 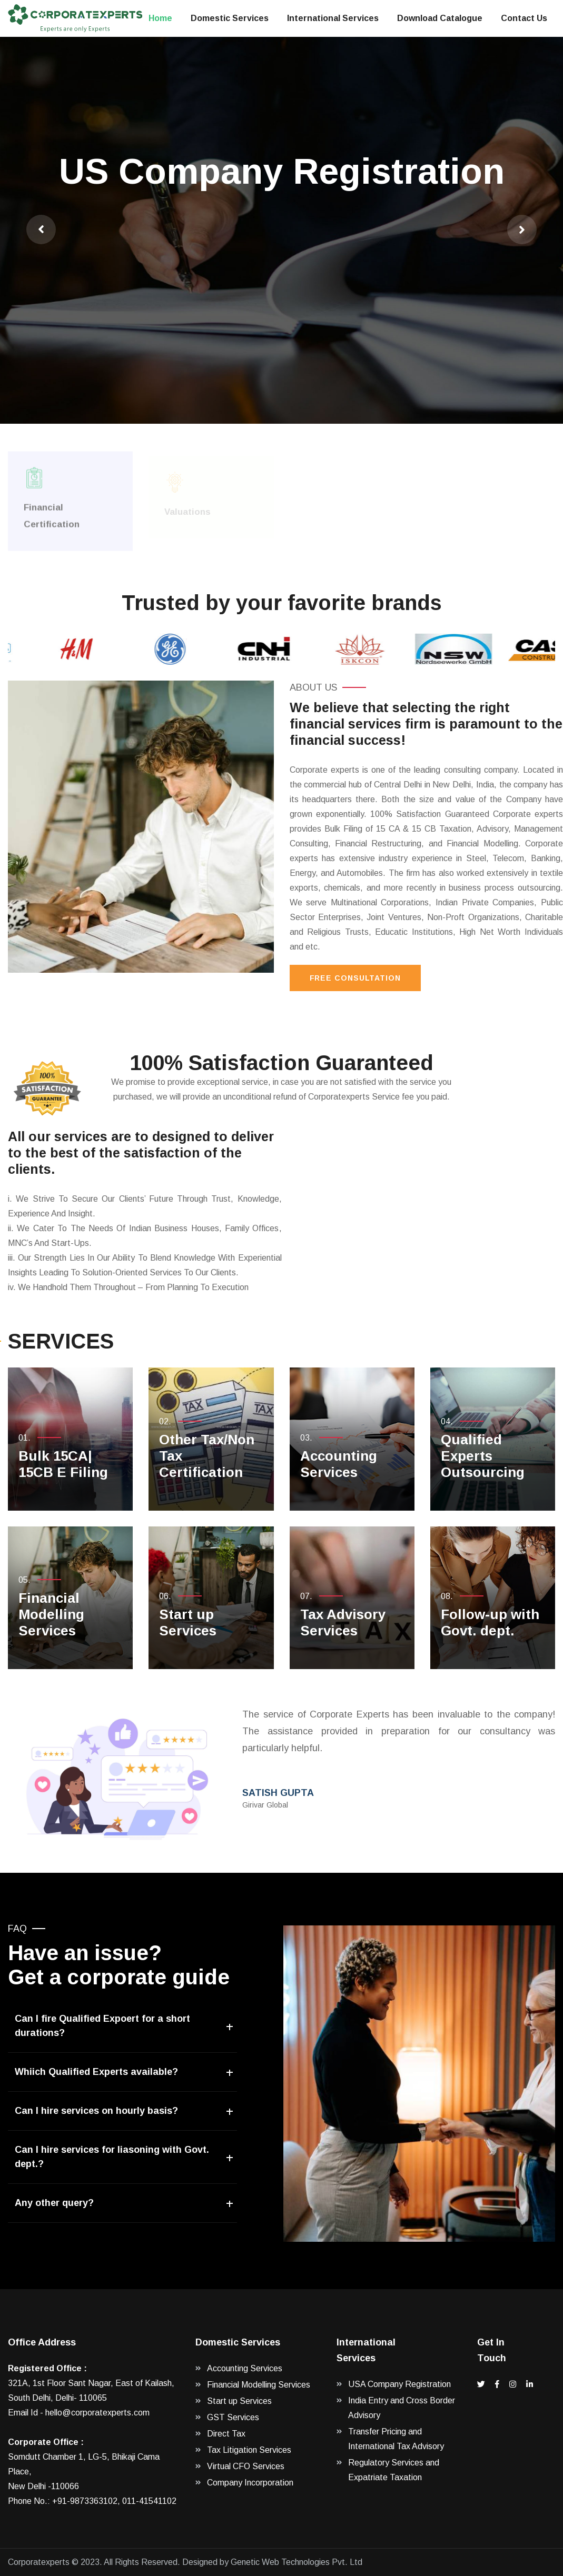 What do you see at coordinates (51, 1614) in the screenshot?
I see `Financial Modelling Services` at bounding box center [51, 1614].